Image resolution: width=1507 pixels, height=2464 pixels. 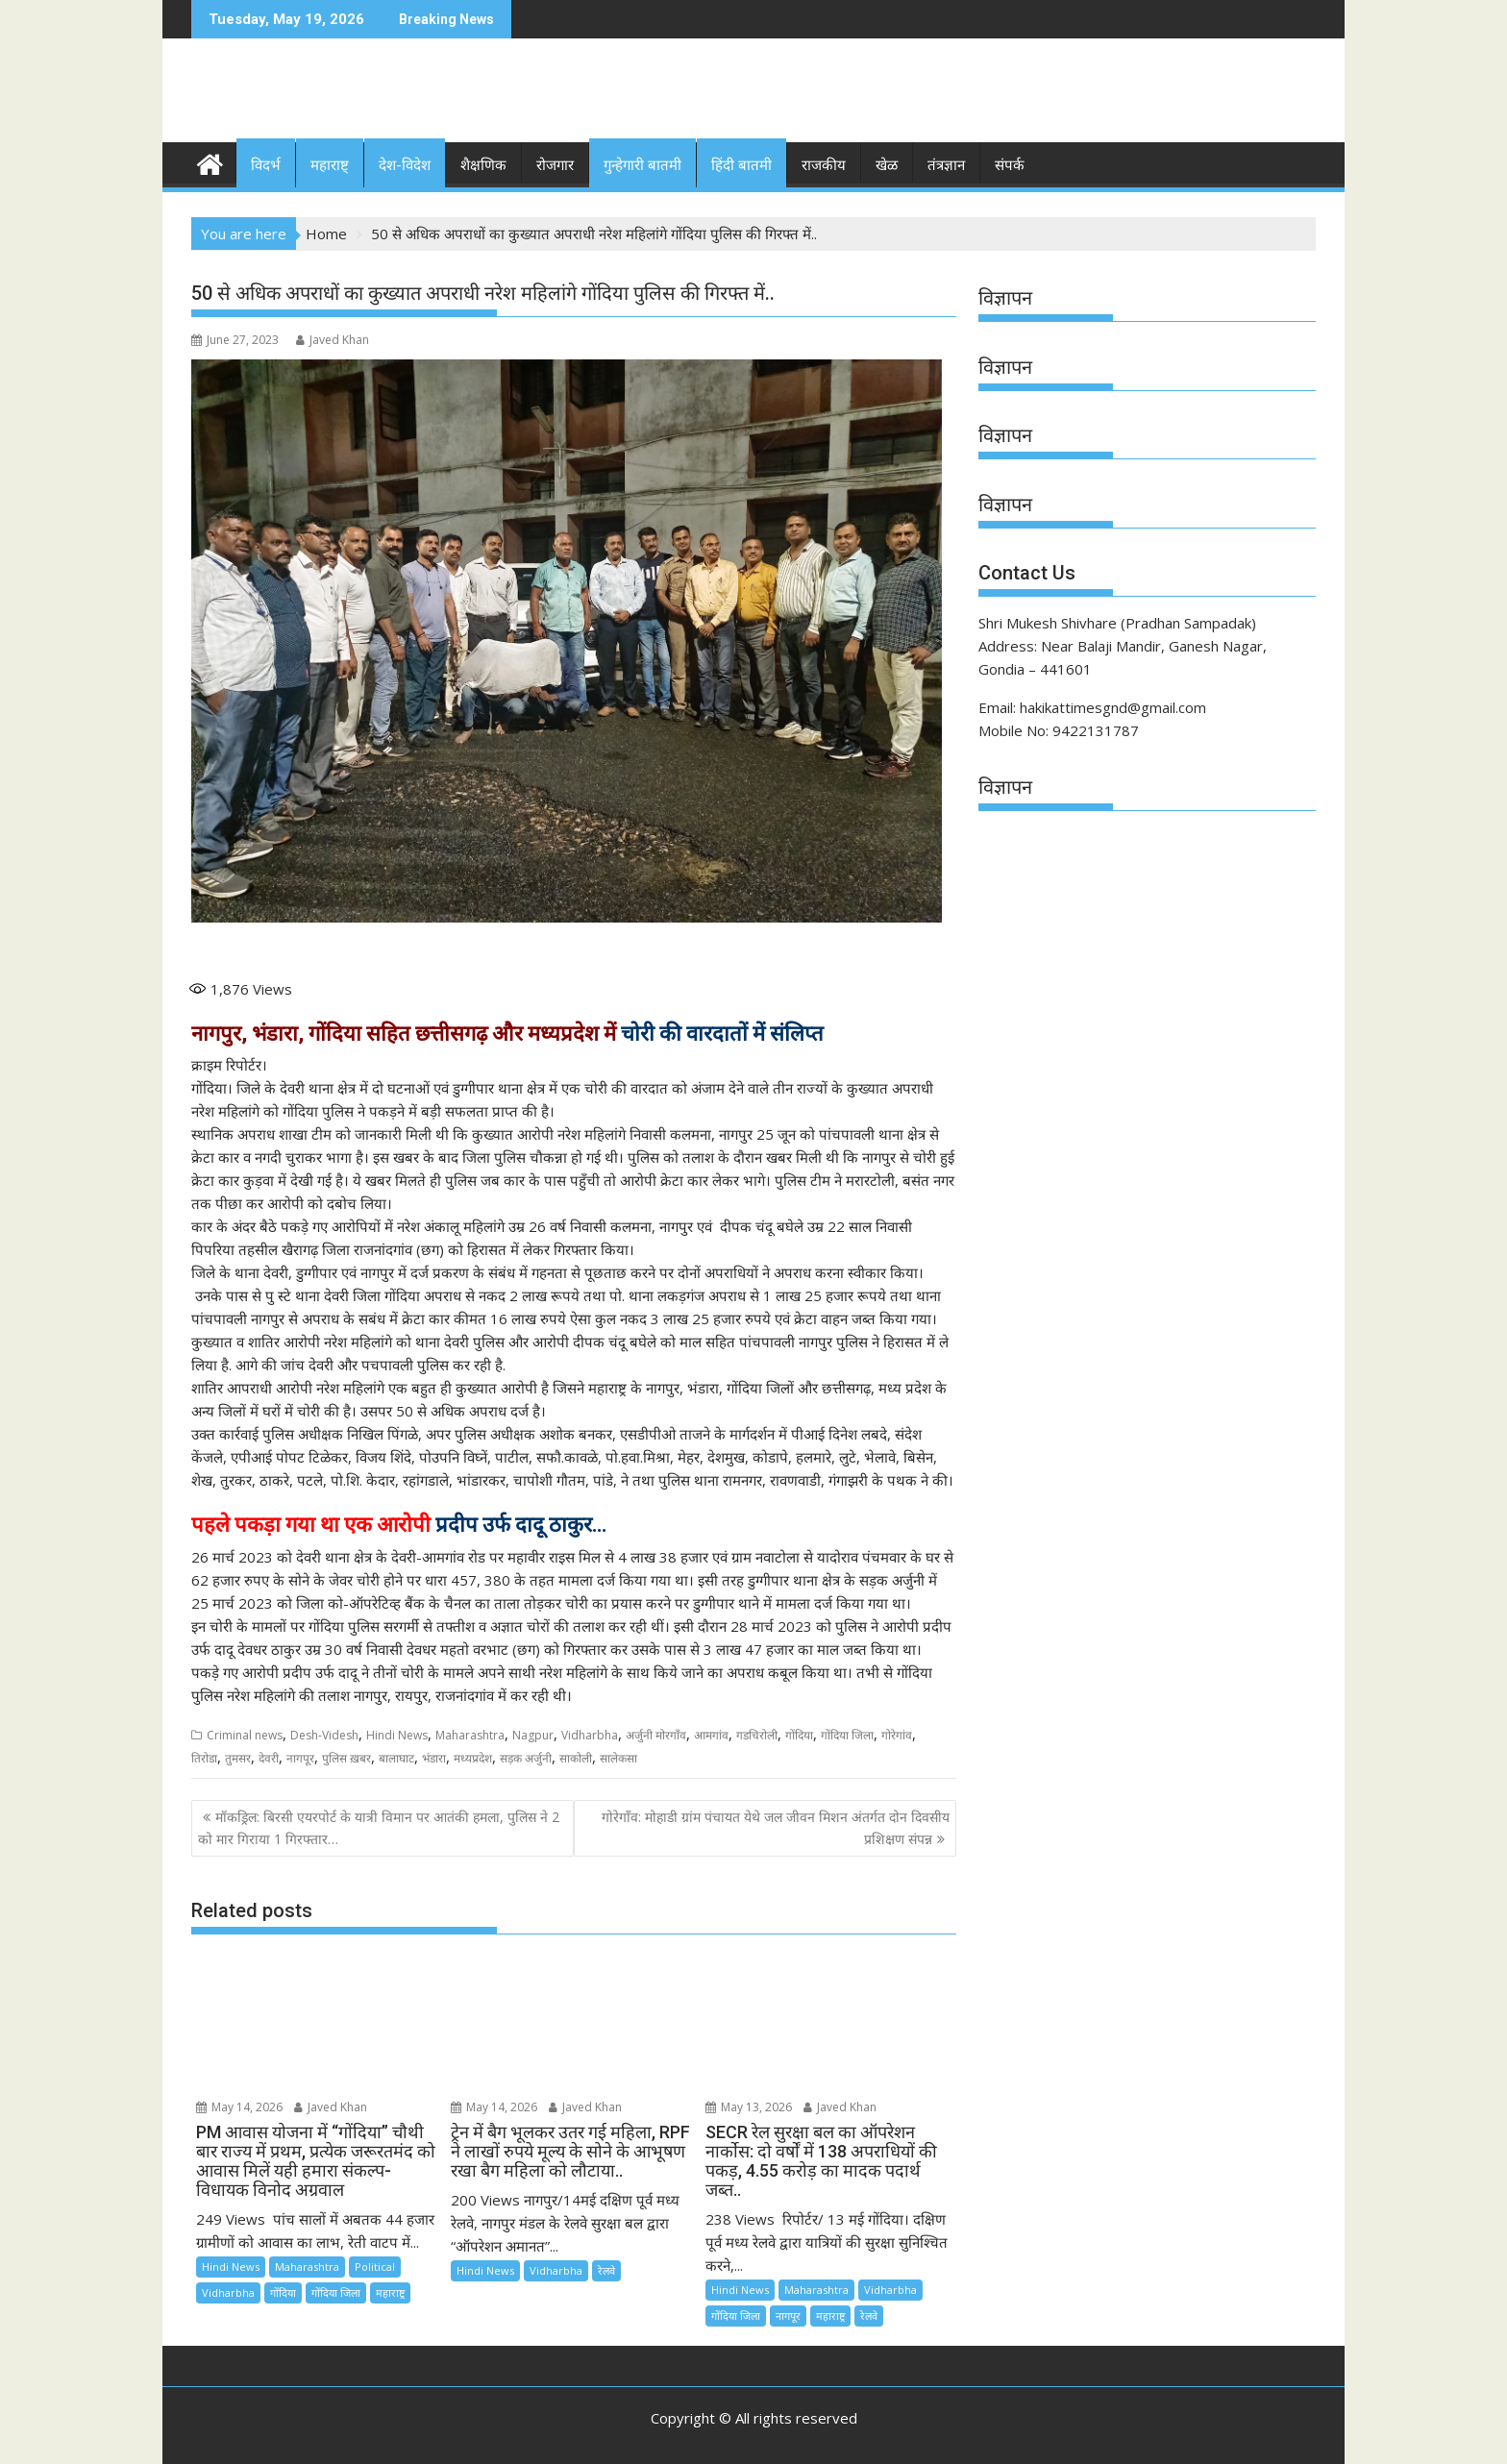 What do you see at coordinates (711, 1734) in the screenshot?
I see `आमगांव` at bounding box center [711, 1734].